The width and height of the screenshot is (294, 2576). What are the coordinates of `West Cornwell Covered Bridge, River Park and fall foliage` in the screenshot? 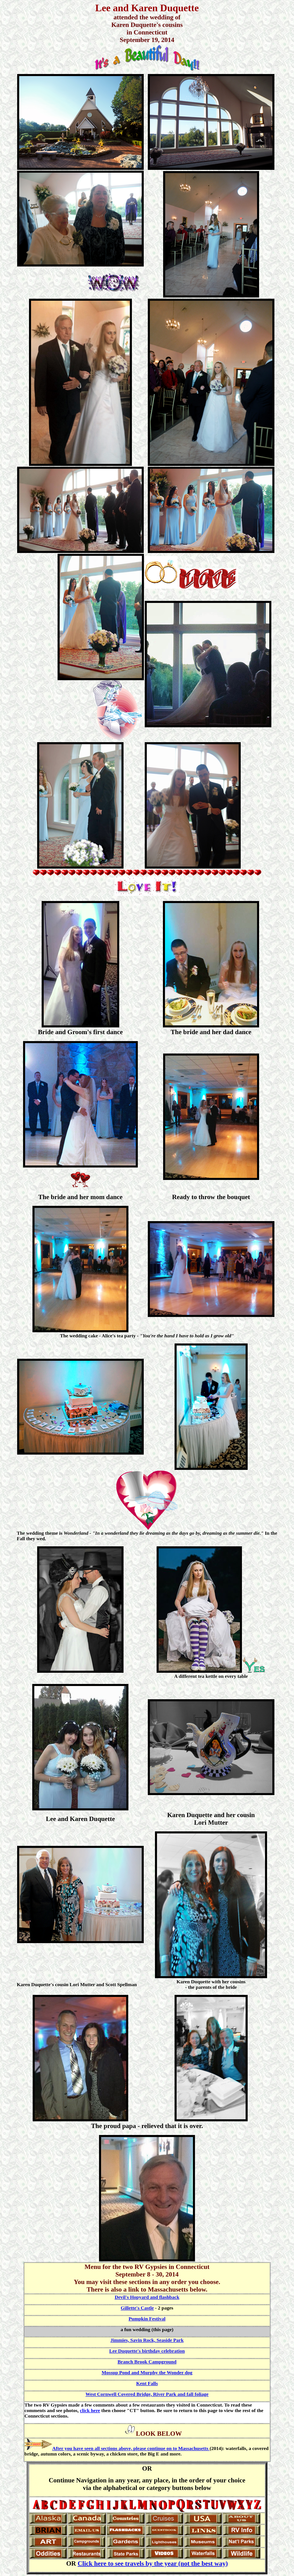 It's located at (147, 2394).